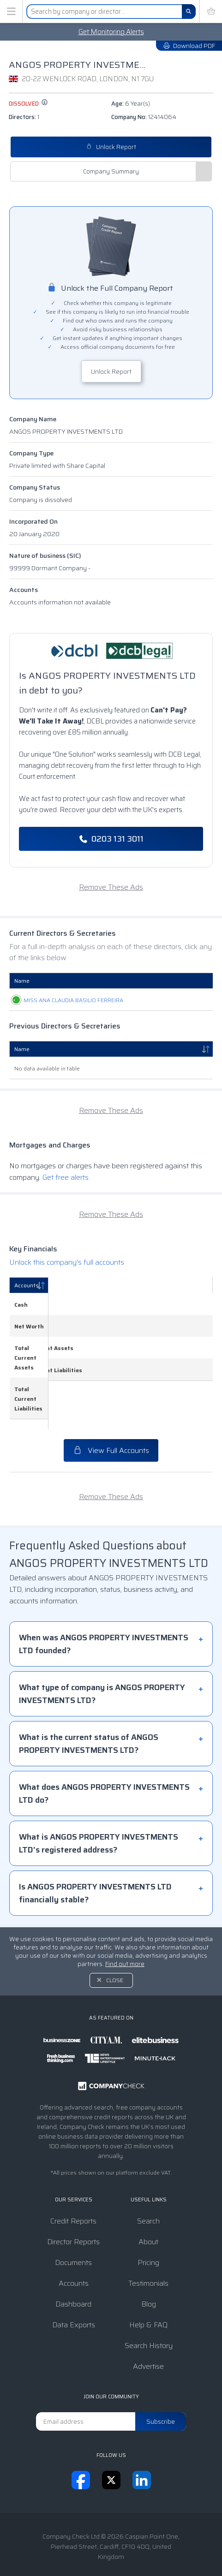  I want to click on Help & FAQ, so click(148, 2286).